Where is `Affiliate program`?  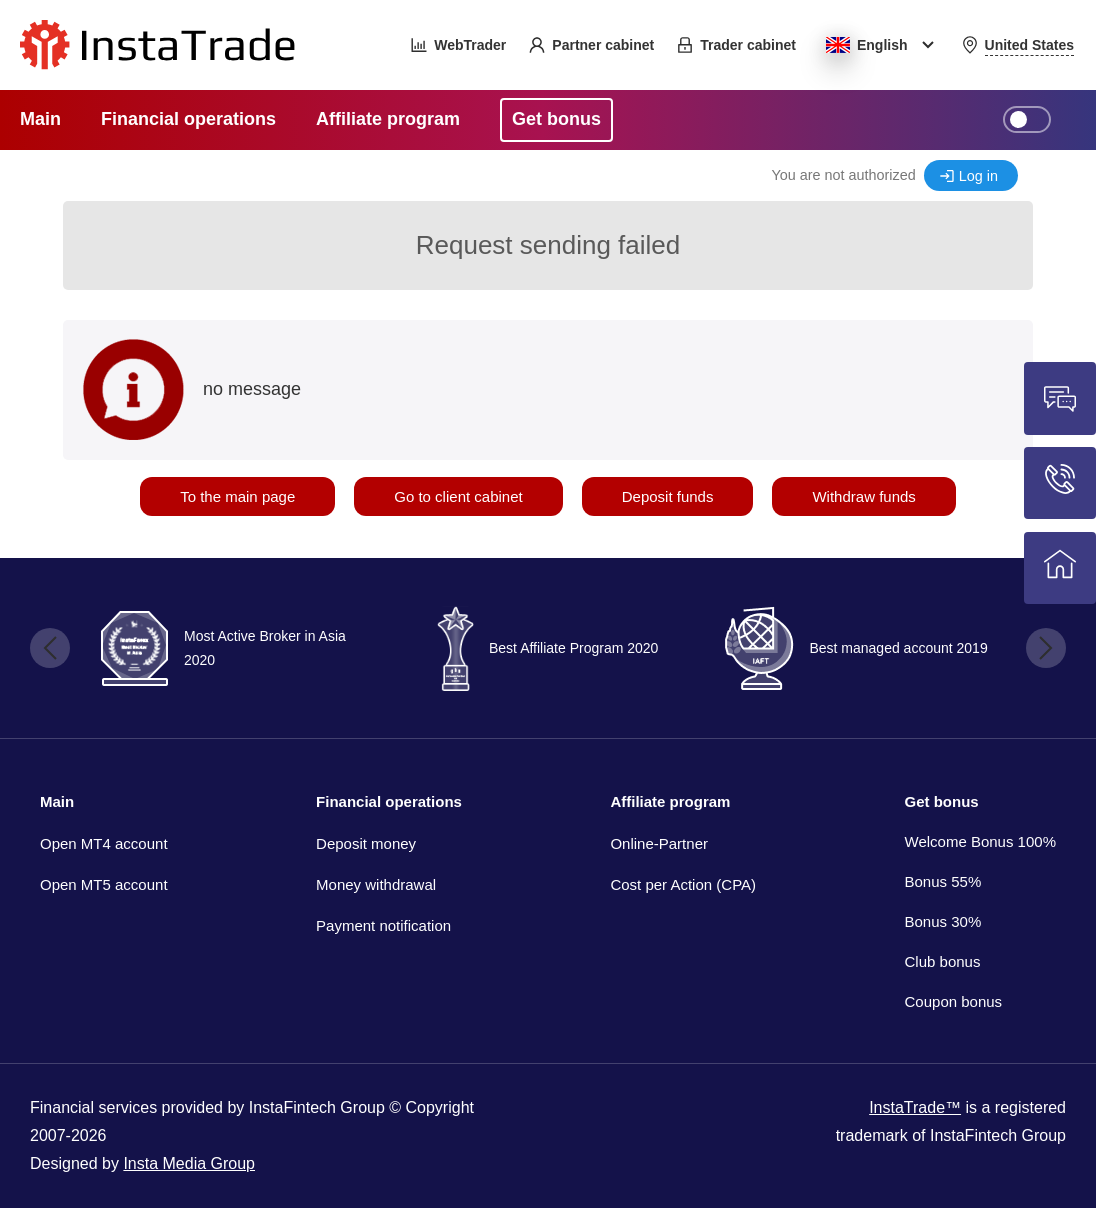
Affiliate program is located at coordinates (670, 801).